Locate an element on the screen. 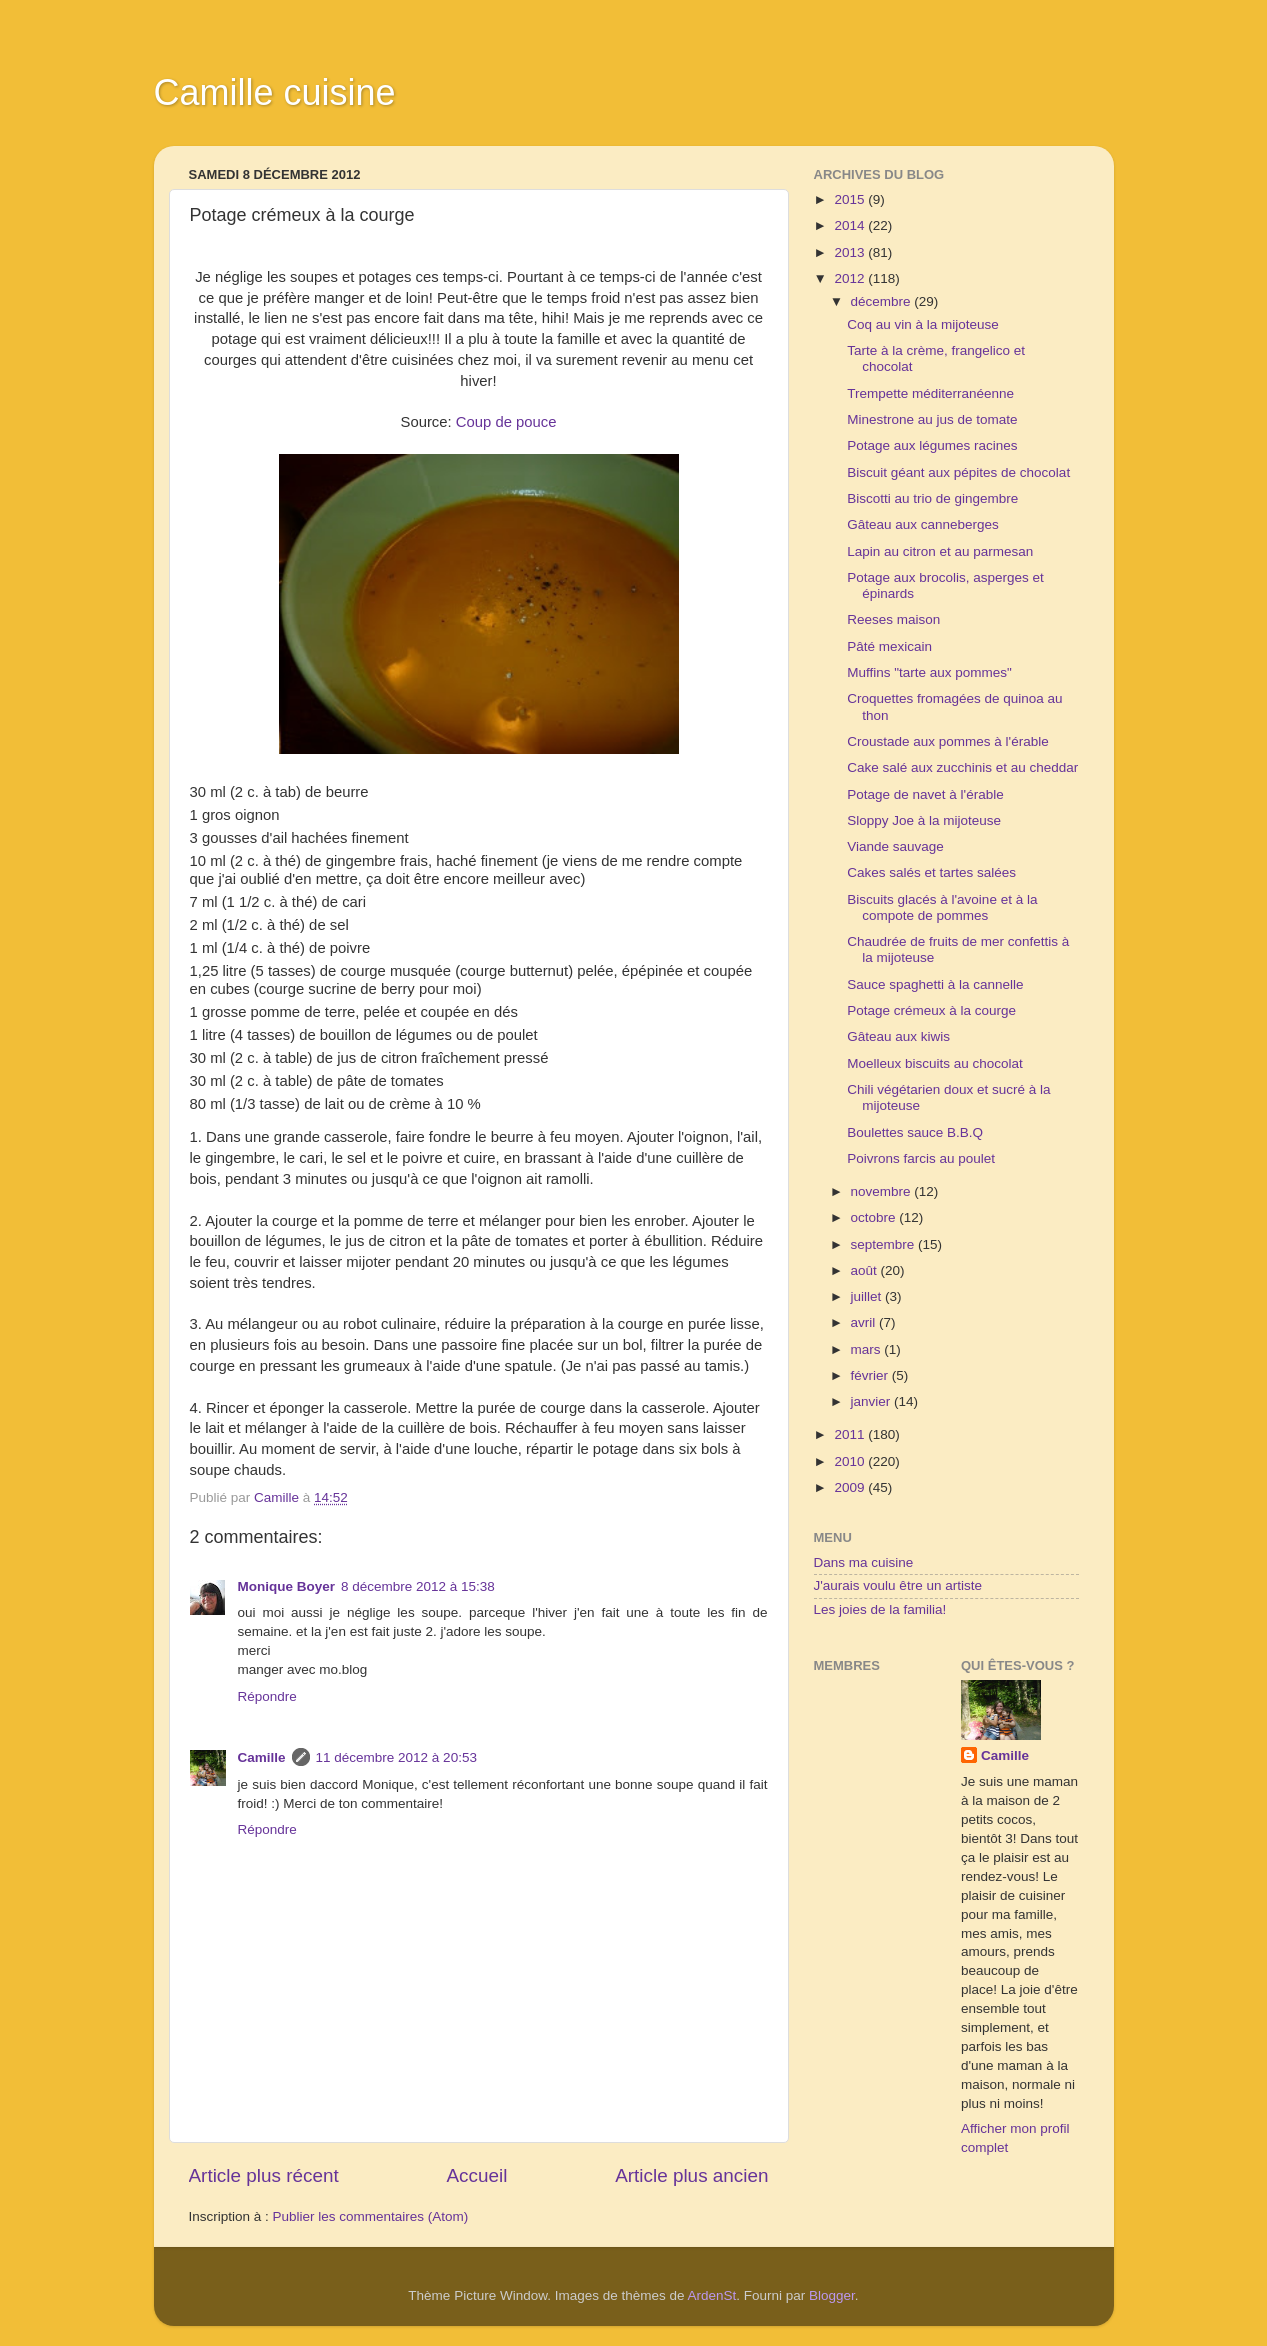 Image resolution: width=1267 pixels, height=2346 pixels. Répondre is located at coordinates (267, 1696).